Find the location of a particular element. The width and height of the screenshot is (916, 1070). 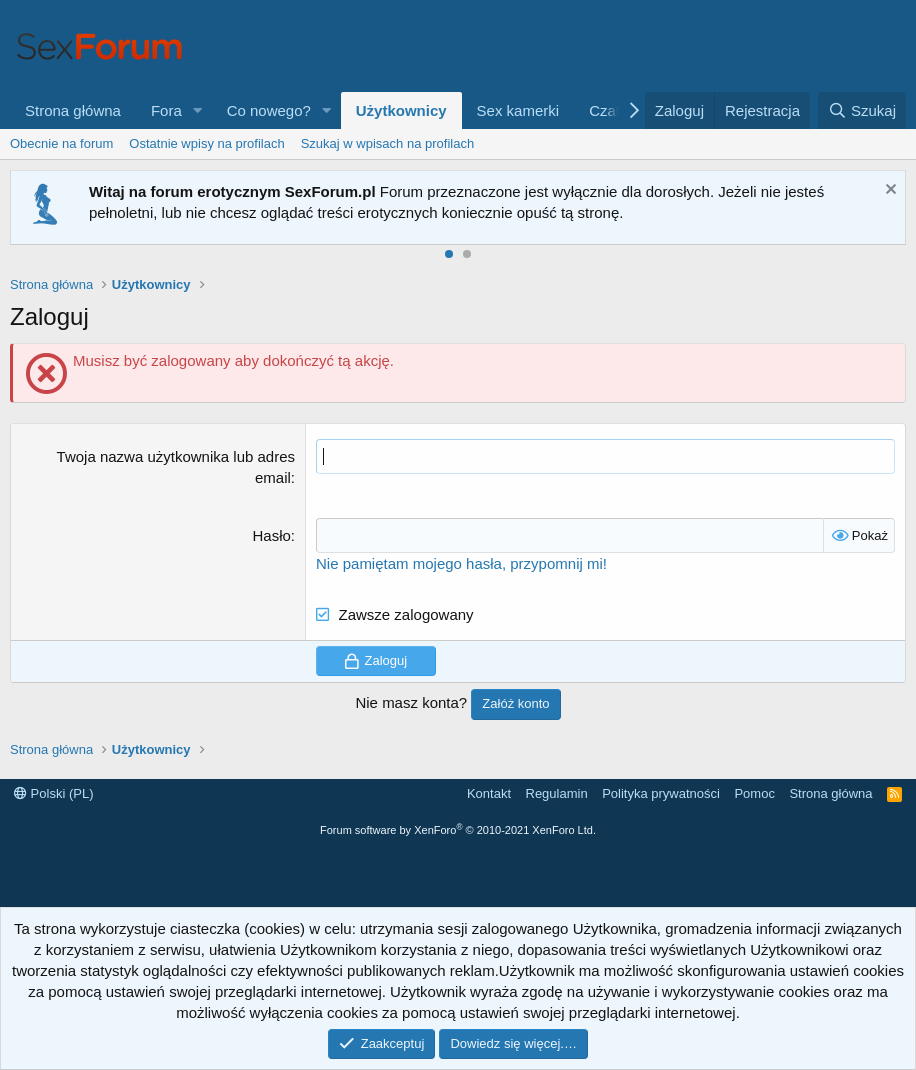

[button] is located at coordinates (198, 110).